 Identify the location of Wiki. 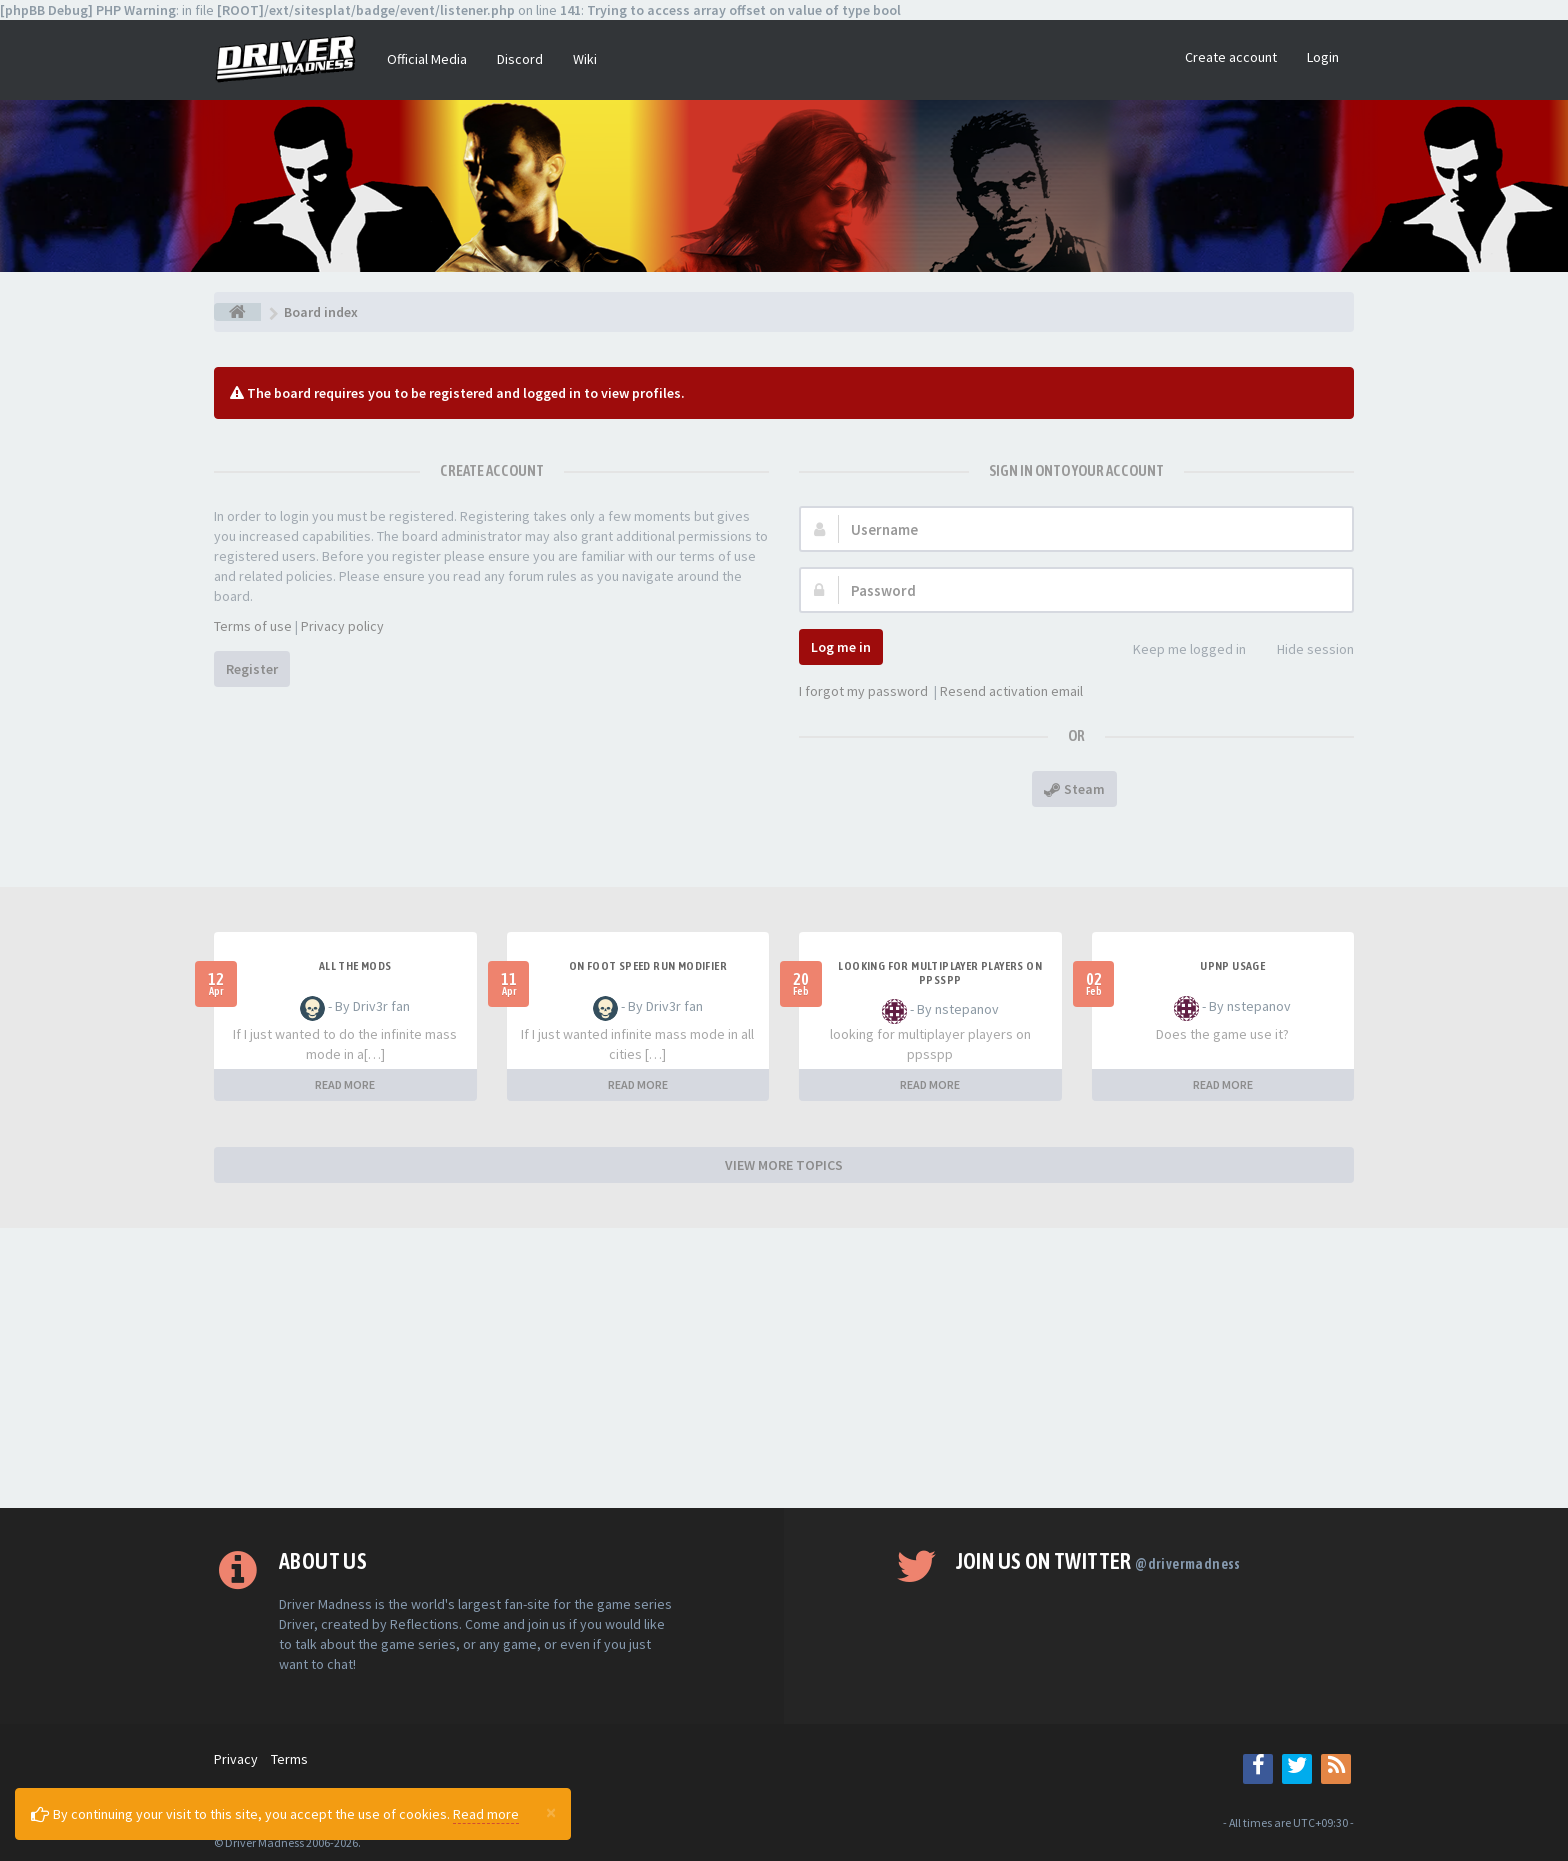
(585, 59).